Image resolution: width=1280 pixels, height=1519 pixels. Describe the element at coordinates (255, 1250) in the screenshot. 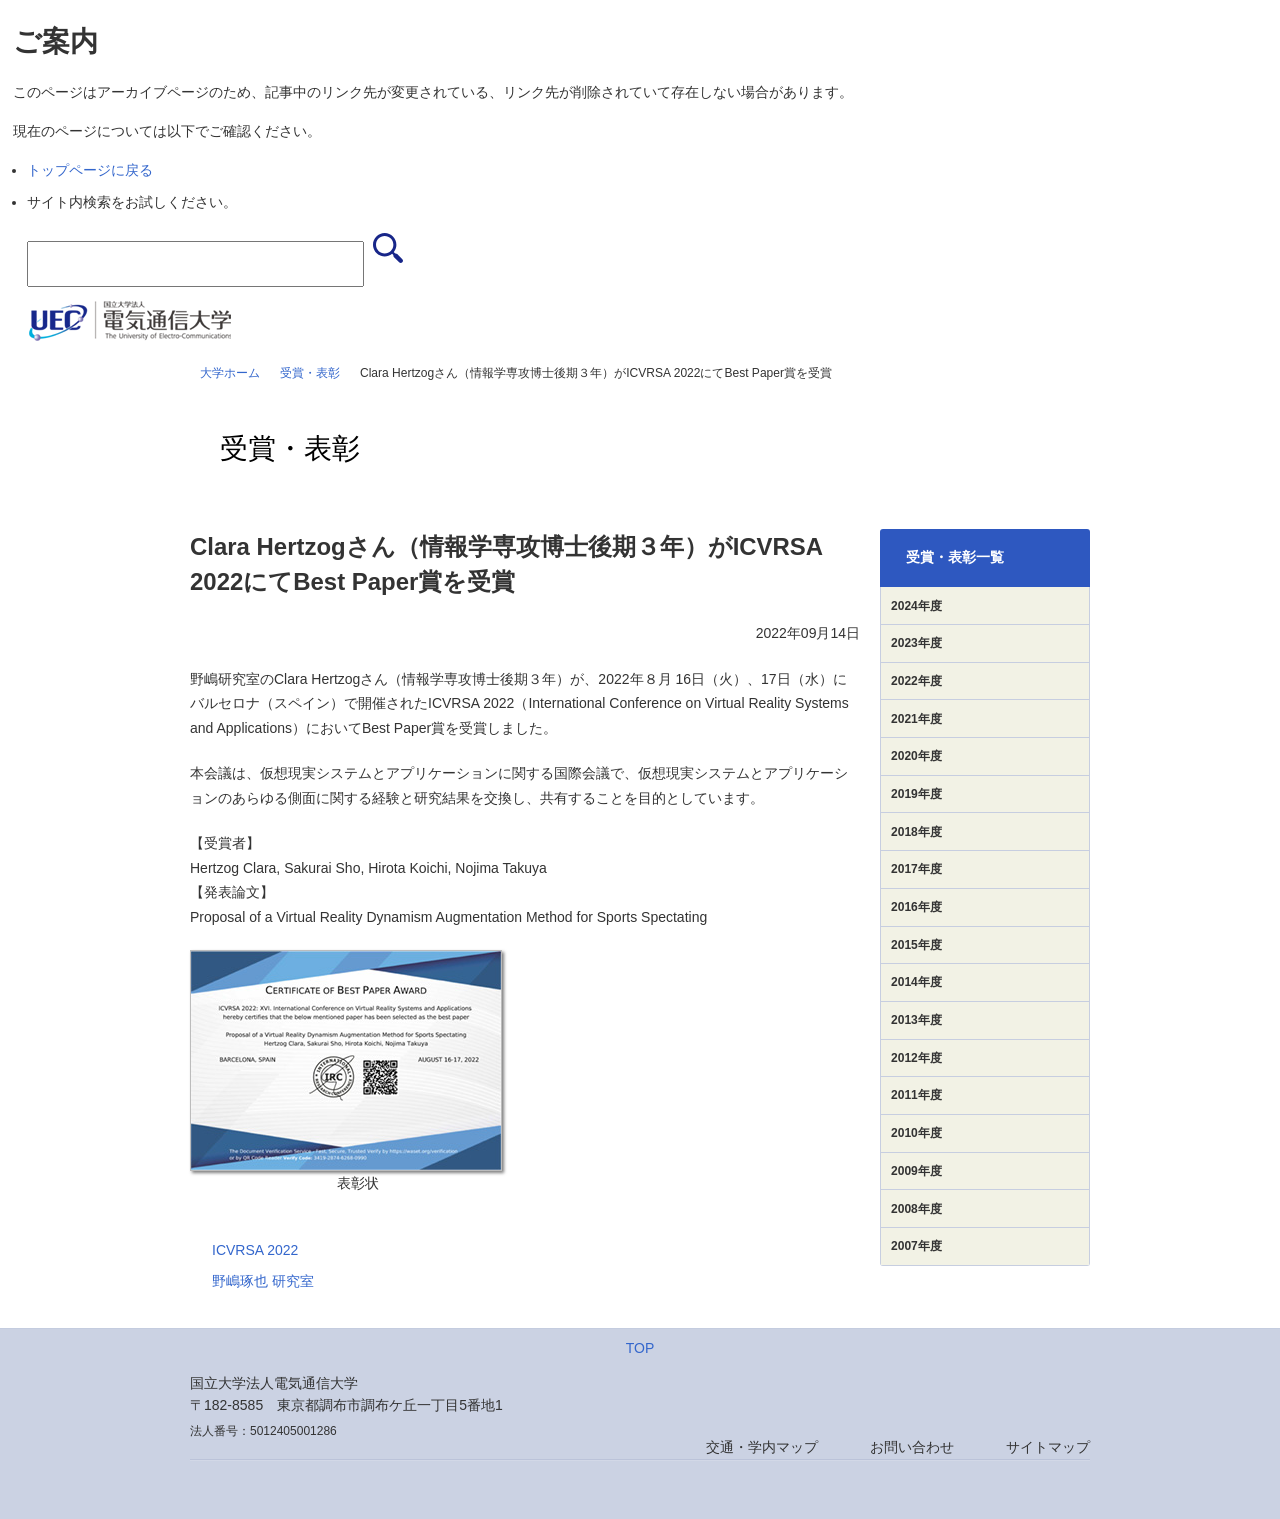

I see `ICVRSA 2022` at that location.